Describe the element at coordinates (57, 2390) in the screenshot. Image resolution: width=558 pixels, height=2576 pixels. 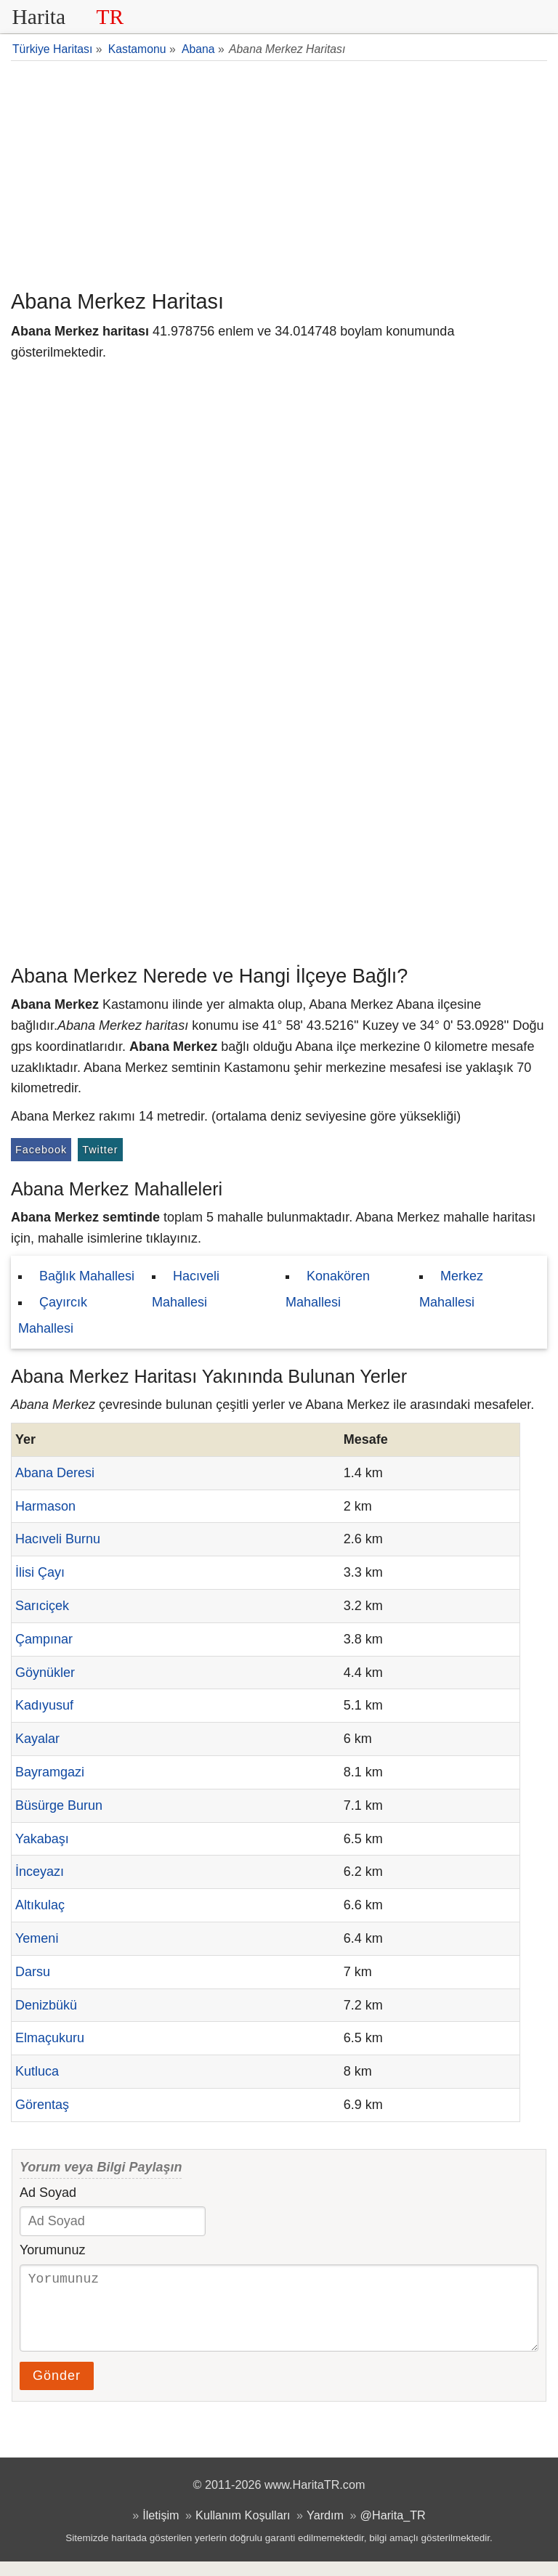
I see `Gönder` at that location.